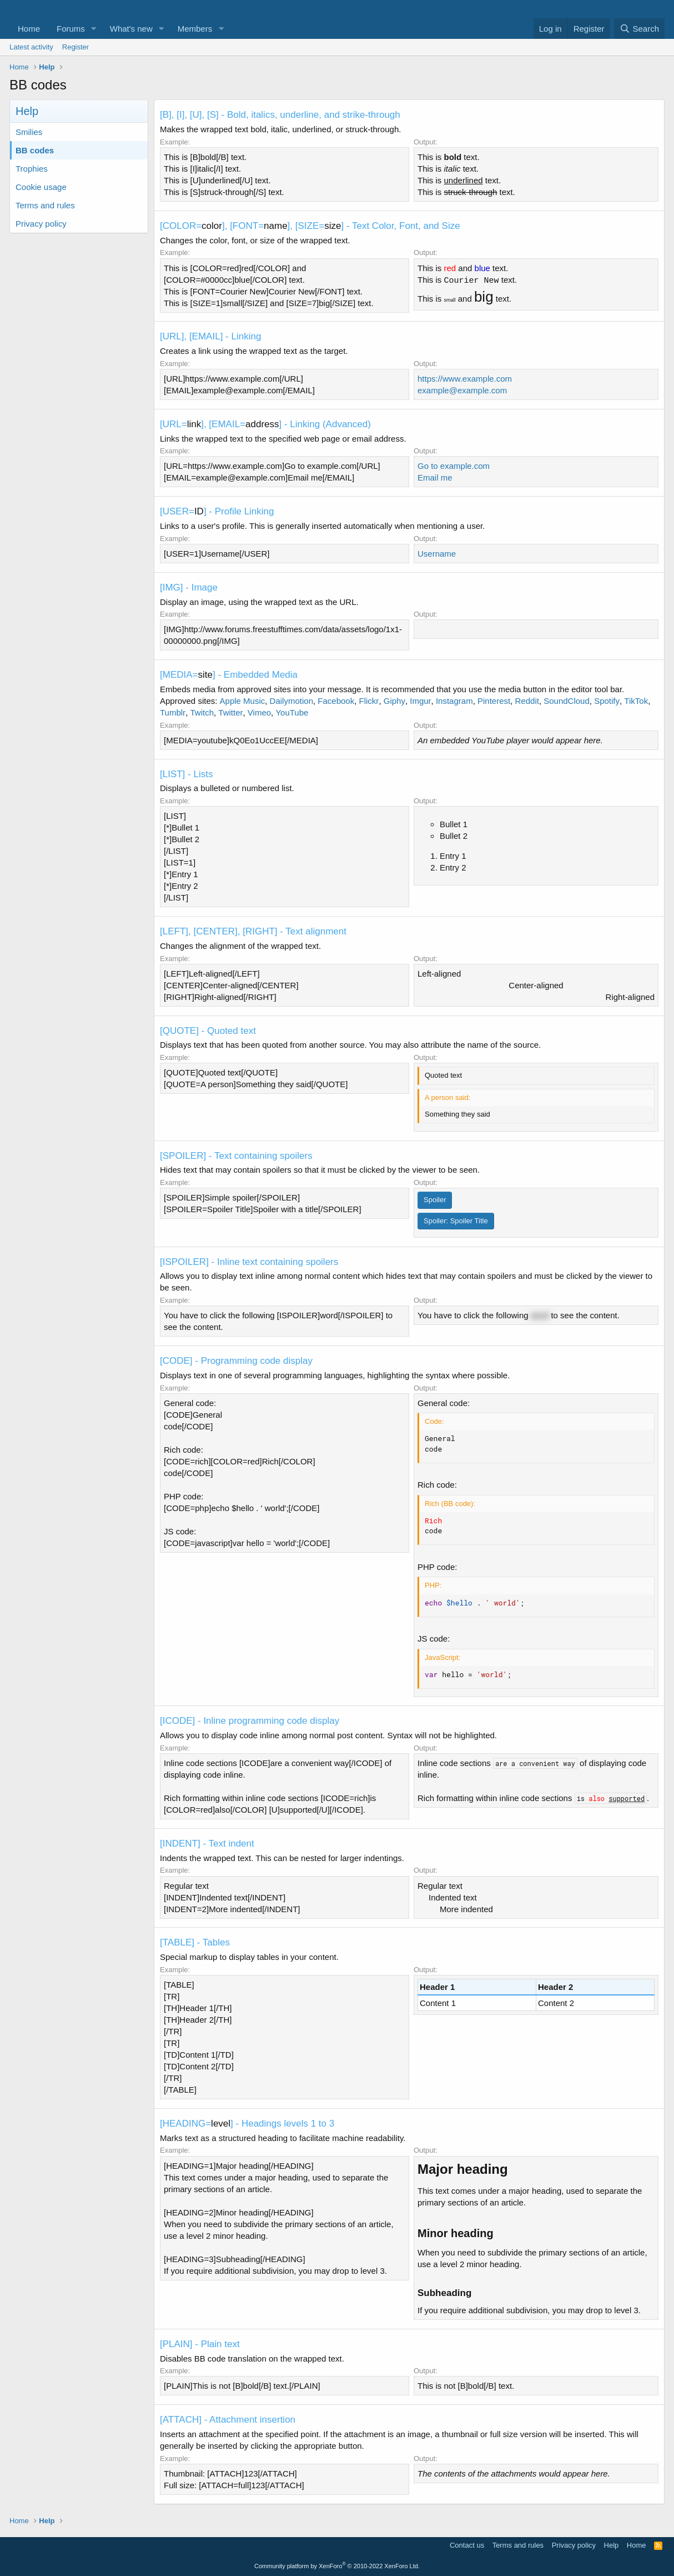 This screenshot has height=2576, width=674. I want to click on Community platform by XenForo, so click(337, 2566).